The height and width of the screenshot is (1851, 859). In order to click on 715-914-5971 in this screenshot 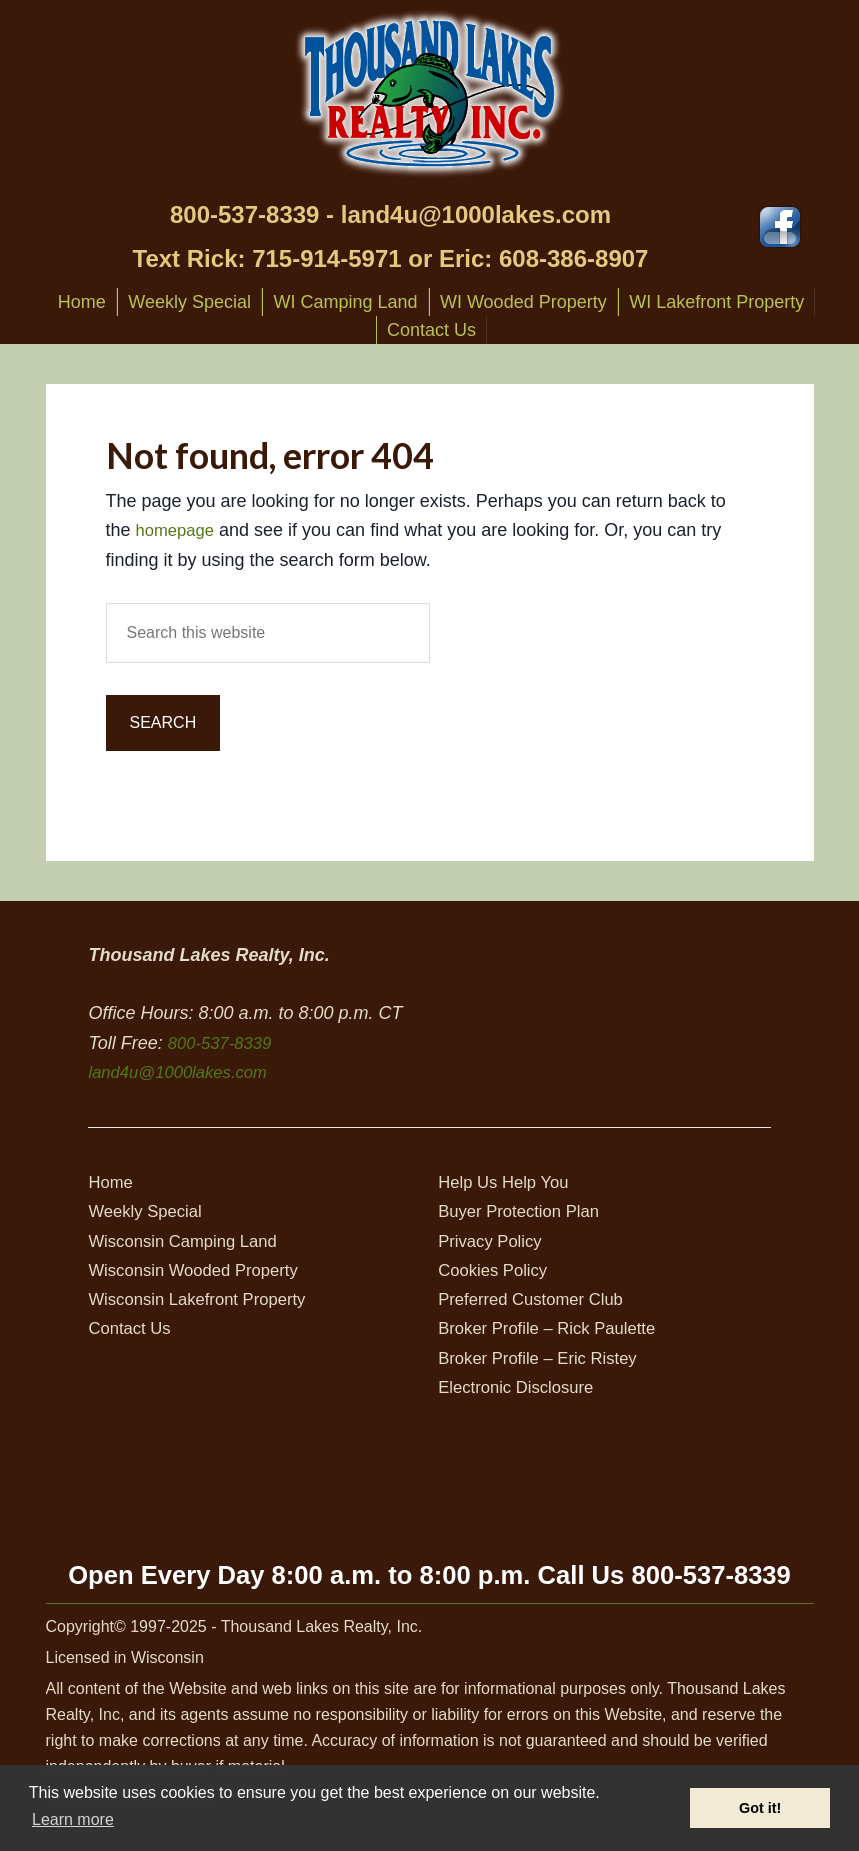, I will do `click(326, 258)`.